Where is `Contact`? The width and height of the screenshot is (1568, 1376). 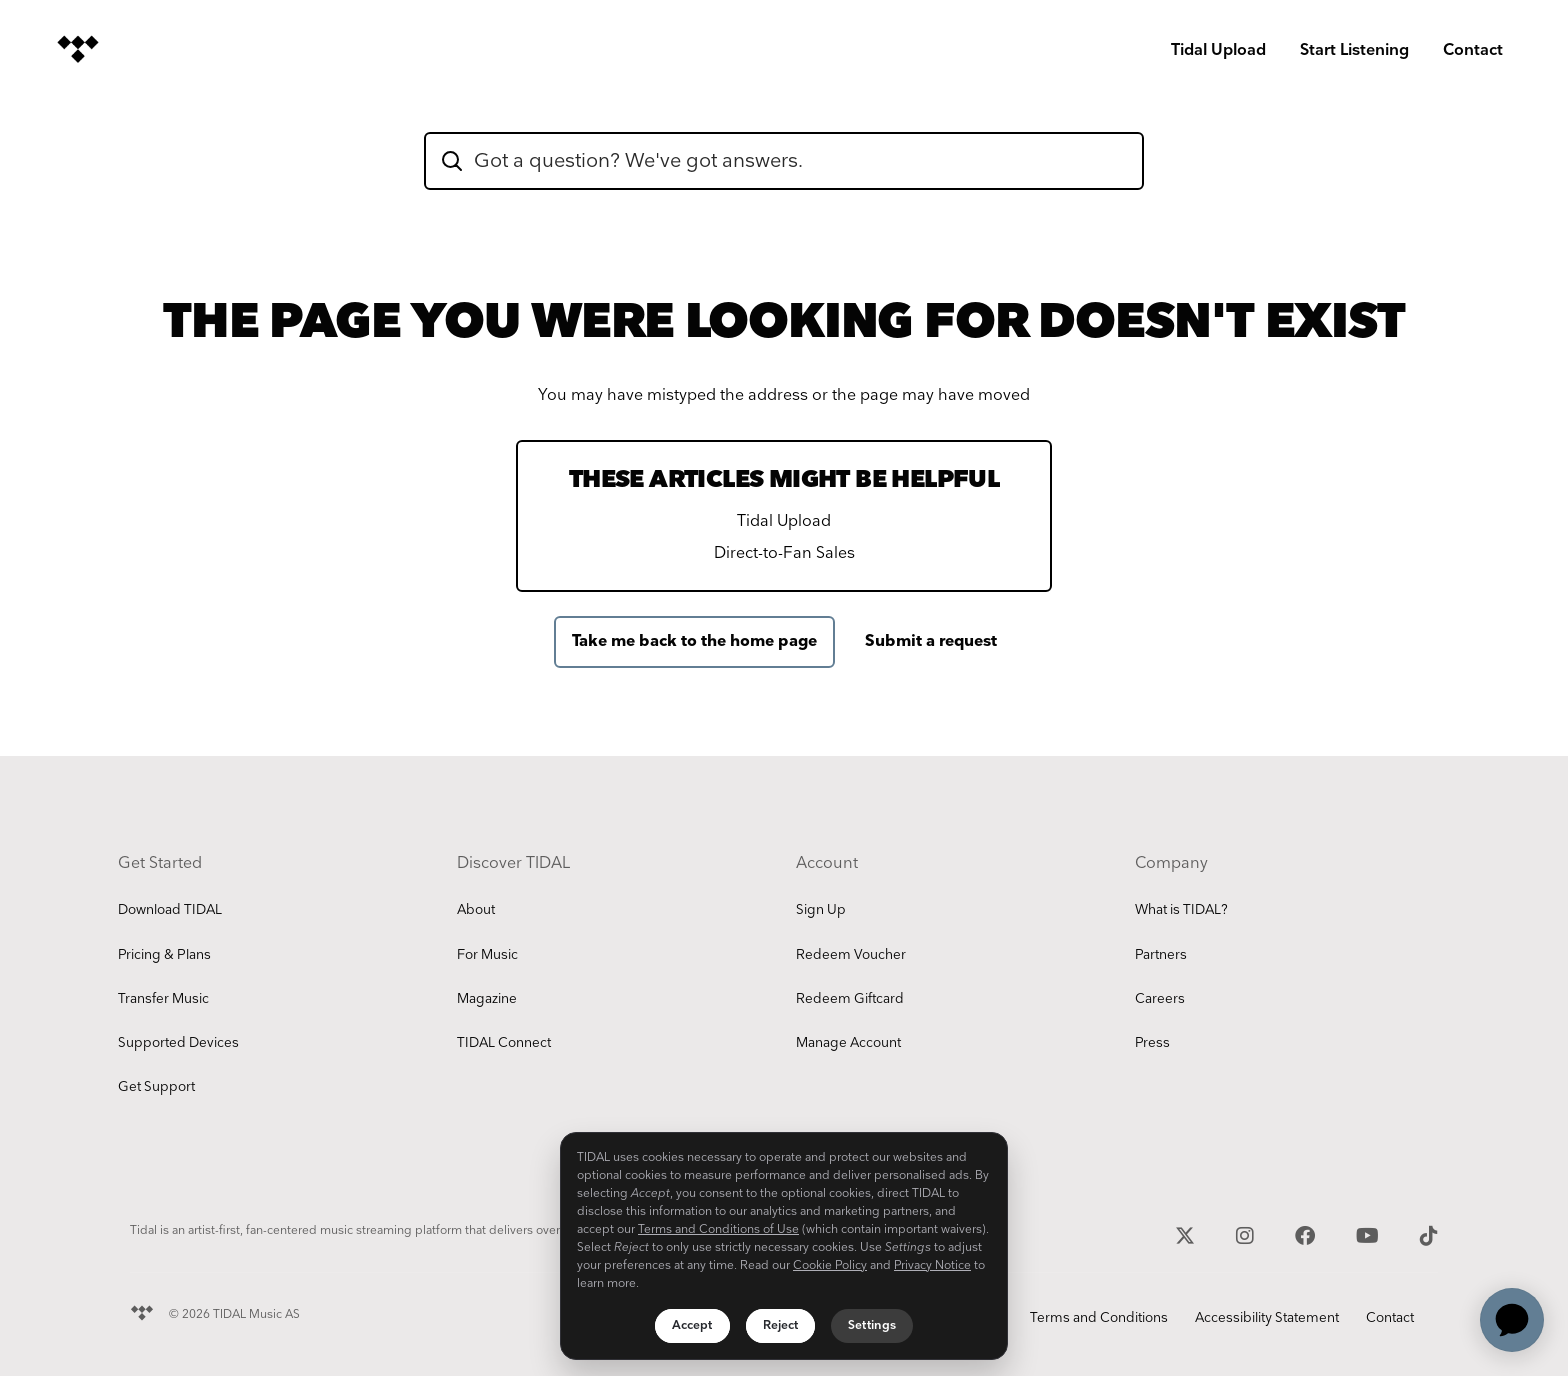
Contact is located at coordinates (1473, 50).